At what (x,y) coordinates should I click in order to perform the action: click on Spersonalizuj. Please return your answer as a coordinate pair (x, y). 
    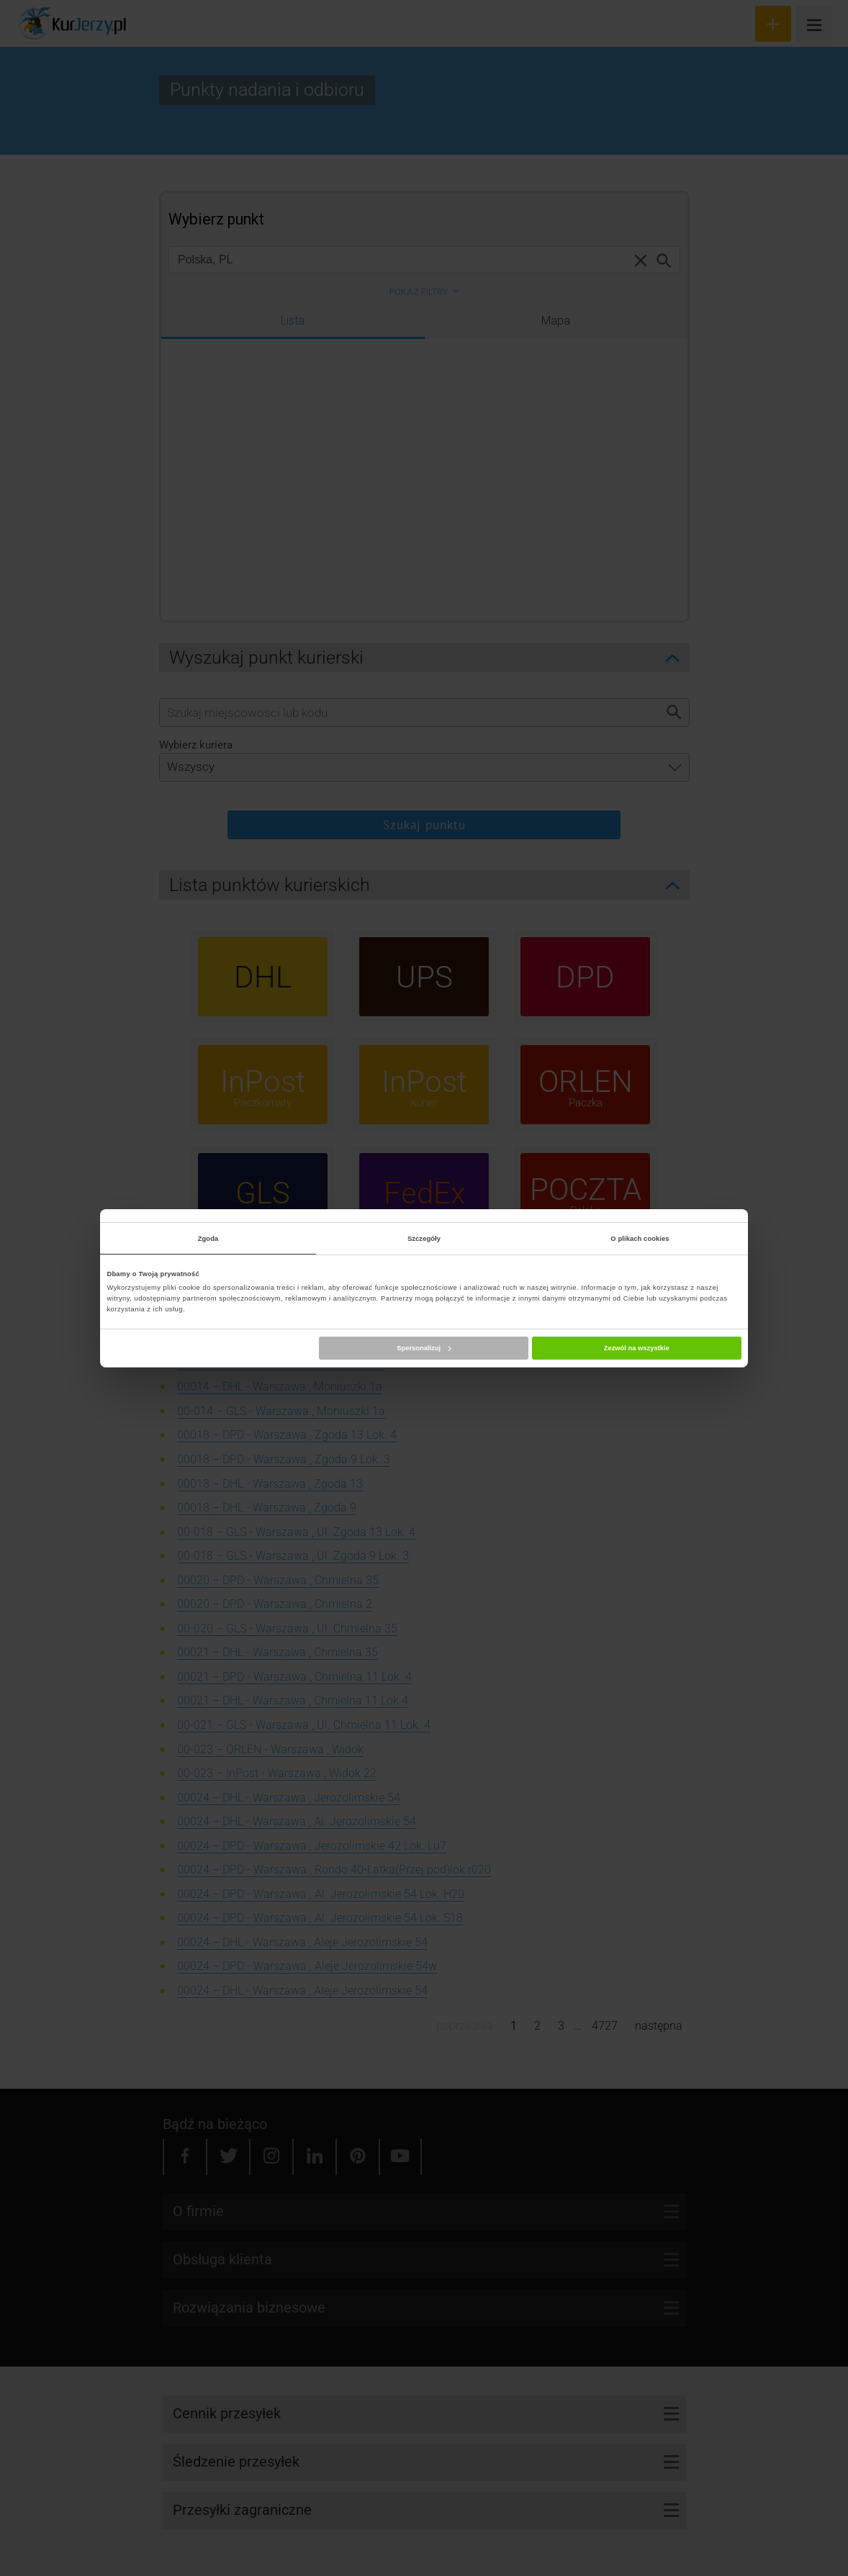
    Looking at the image, I should click on (424, 1348).